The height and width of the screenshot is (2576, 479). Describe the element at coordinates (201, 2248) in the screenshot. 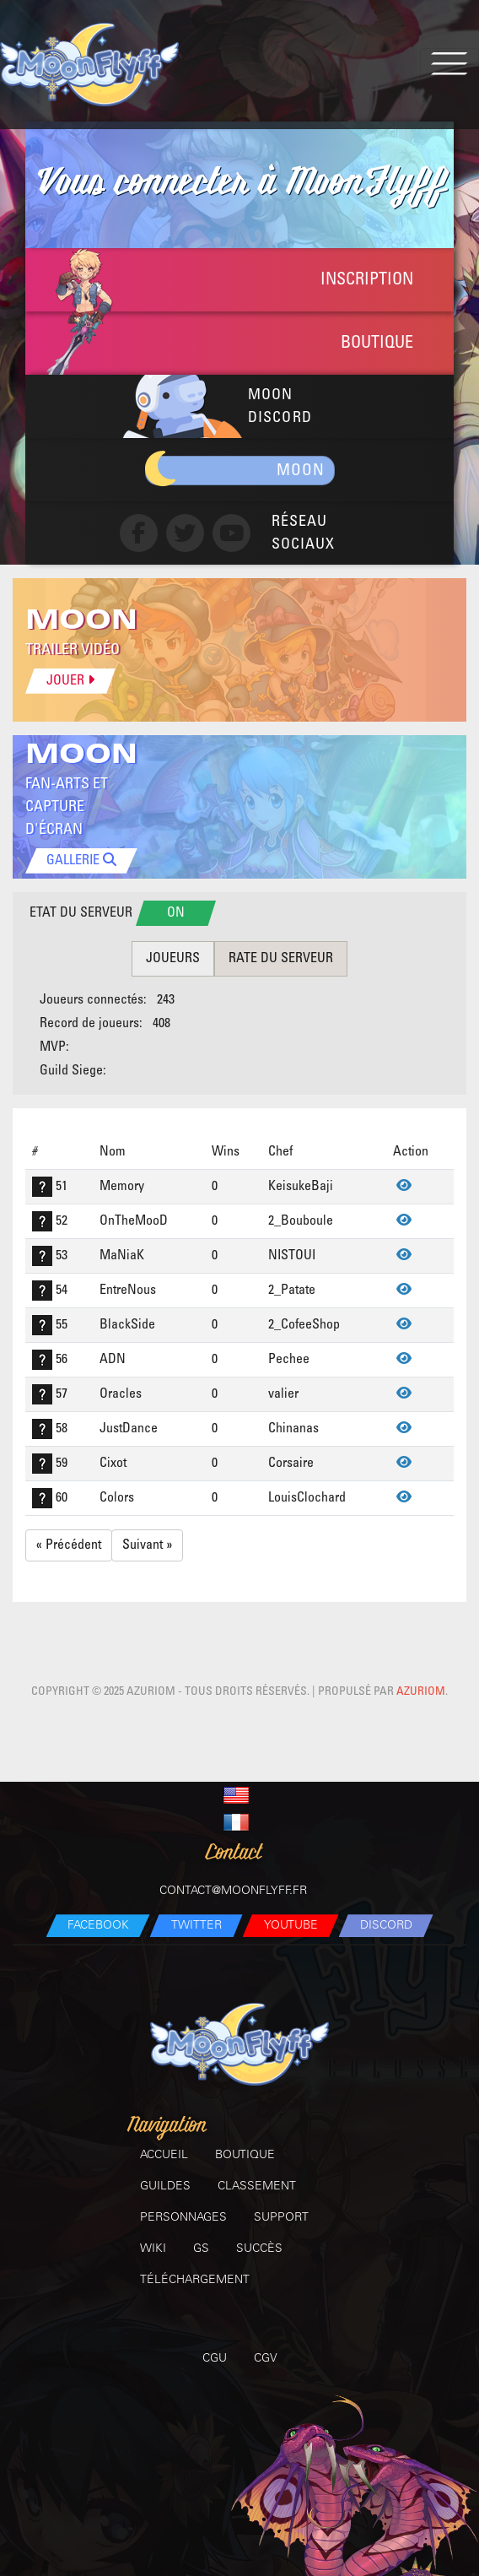

I see `GS` at that location.